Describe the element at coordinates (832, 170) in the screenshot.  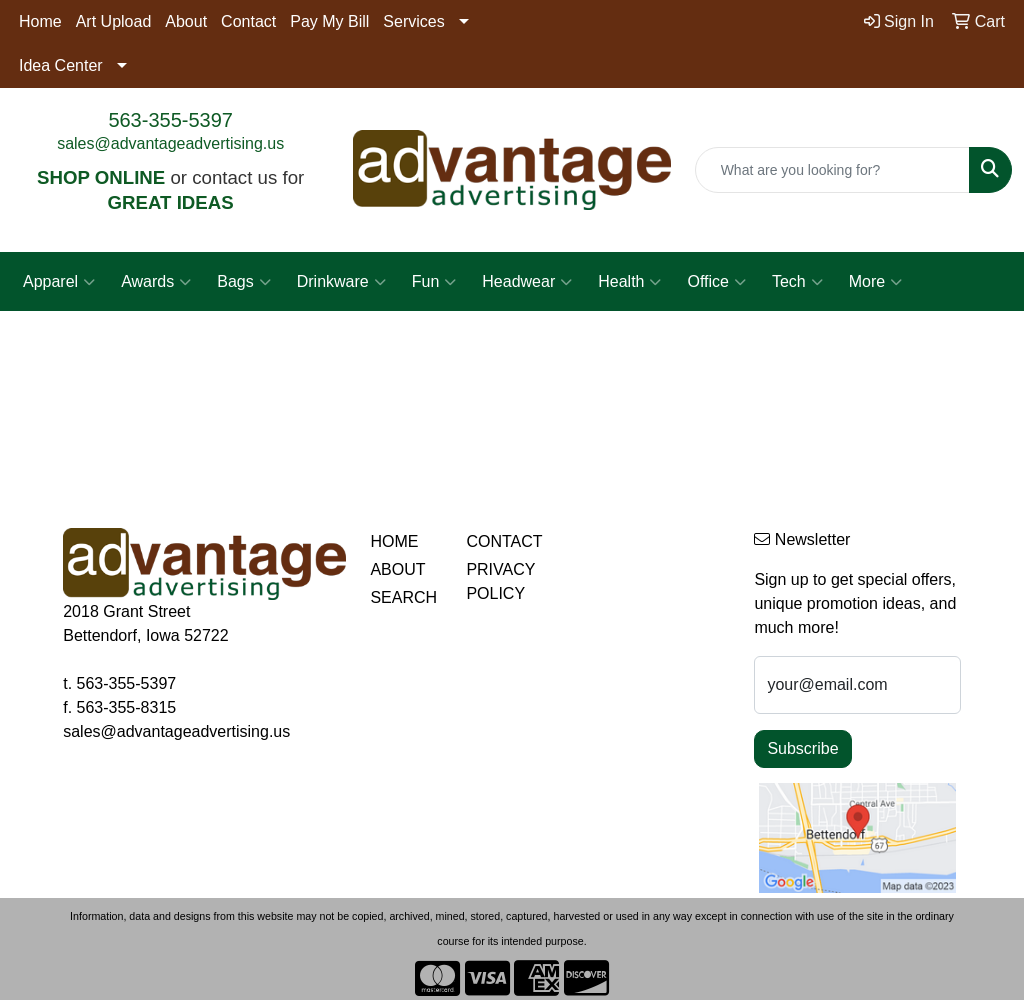
I see `[Quick Search]` at that location.